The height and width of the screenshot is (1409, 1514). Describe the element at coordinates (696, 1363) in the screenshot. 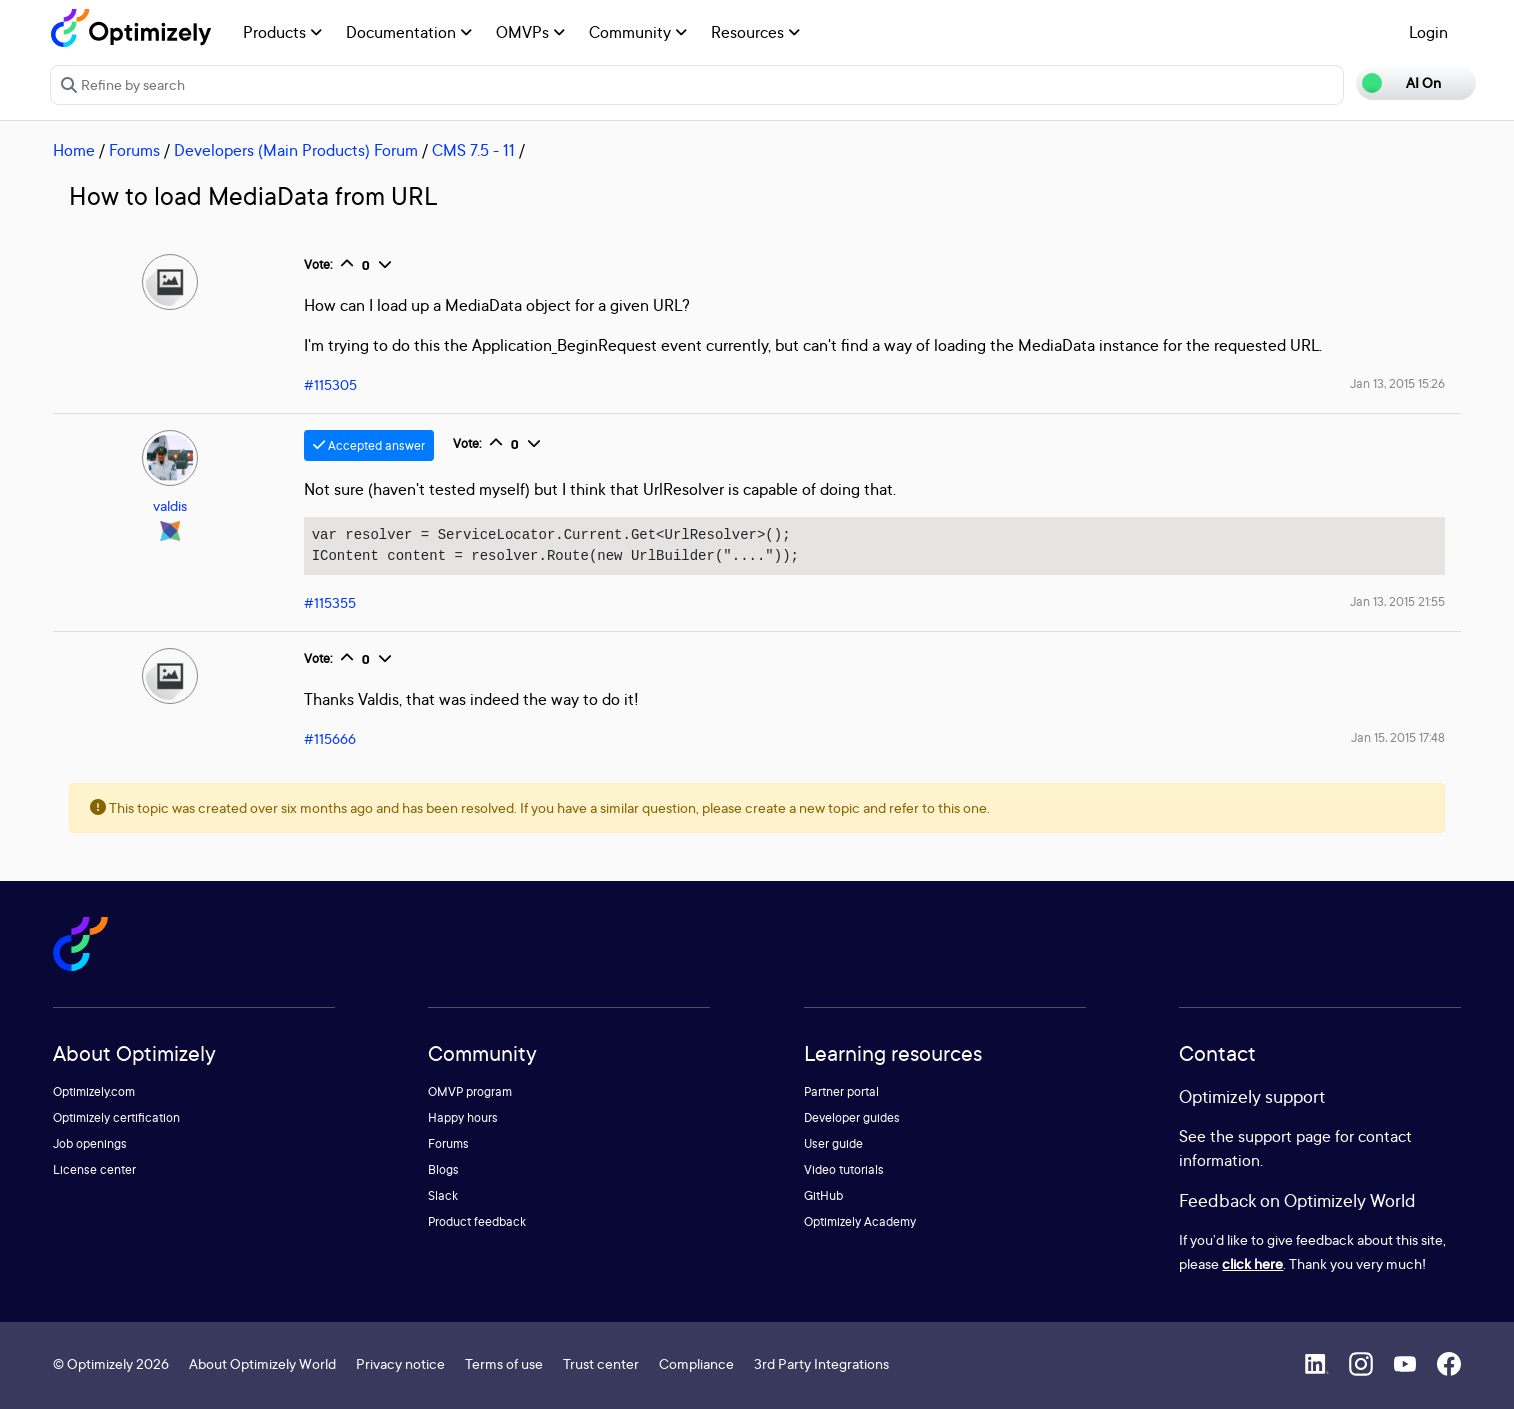

I see `Compliance` at that location.